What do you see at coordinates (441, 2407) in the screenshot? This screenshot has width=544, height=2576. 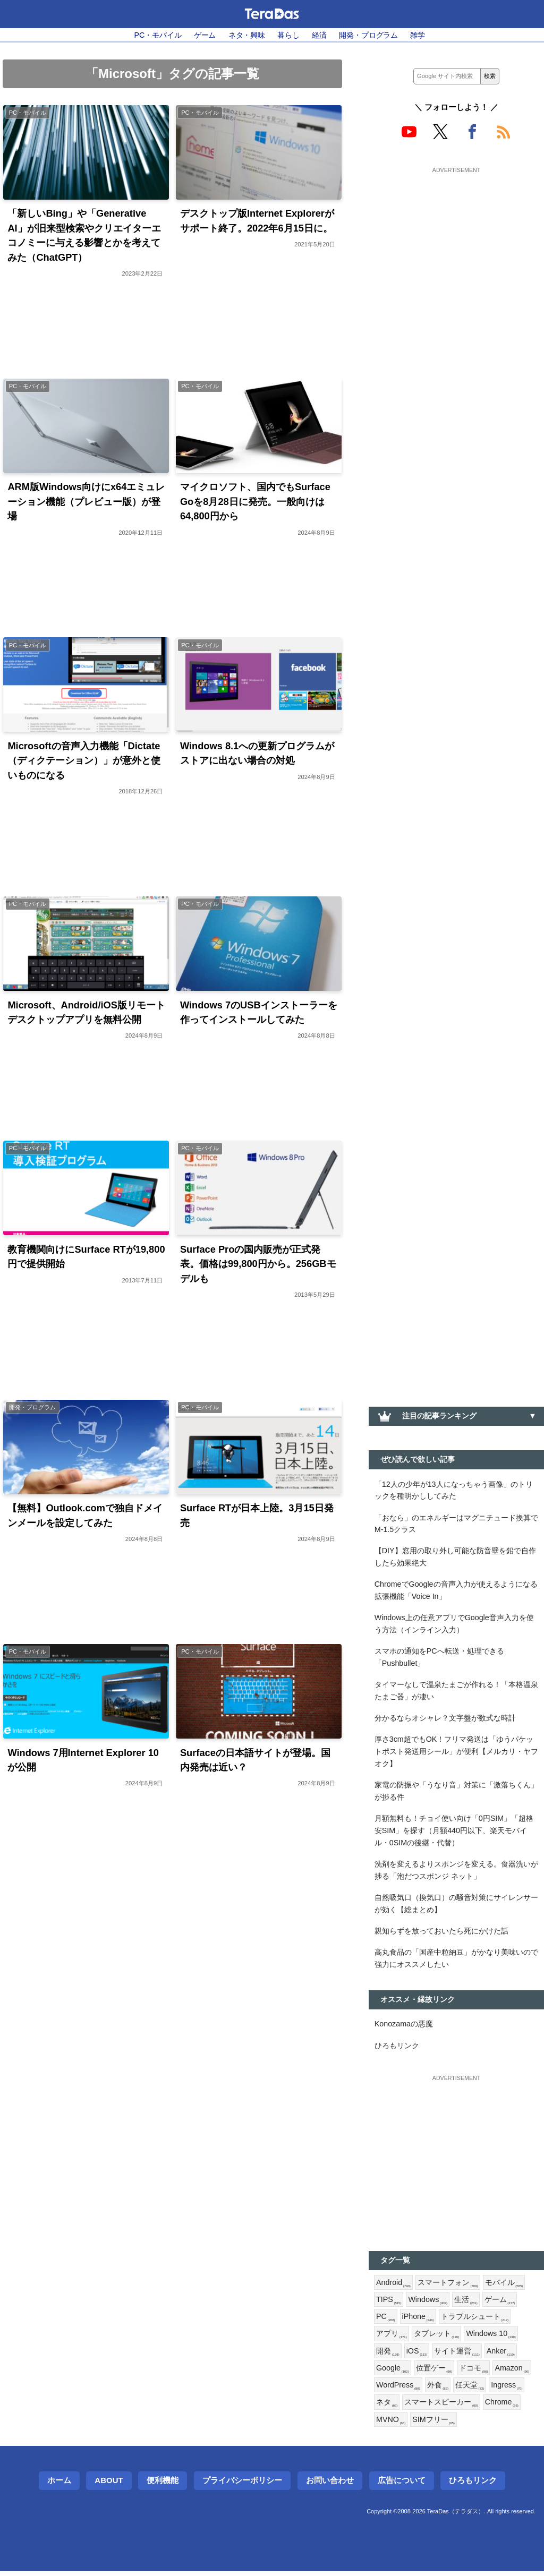 I see `スマートスピーカー` at bounding box center [441, 2407].